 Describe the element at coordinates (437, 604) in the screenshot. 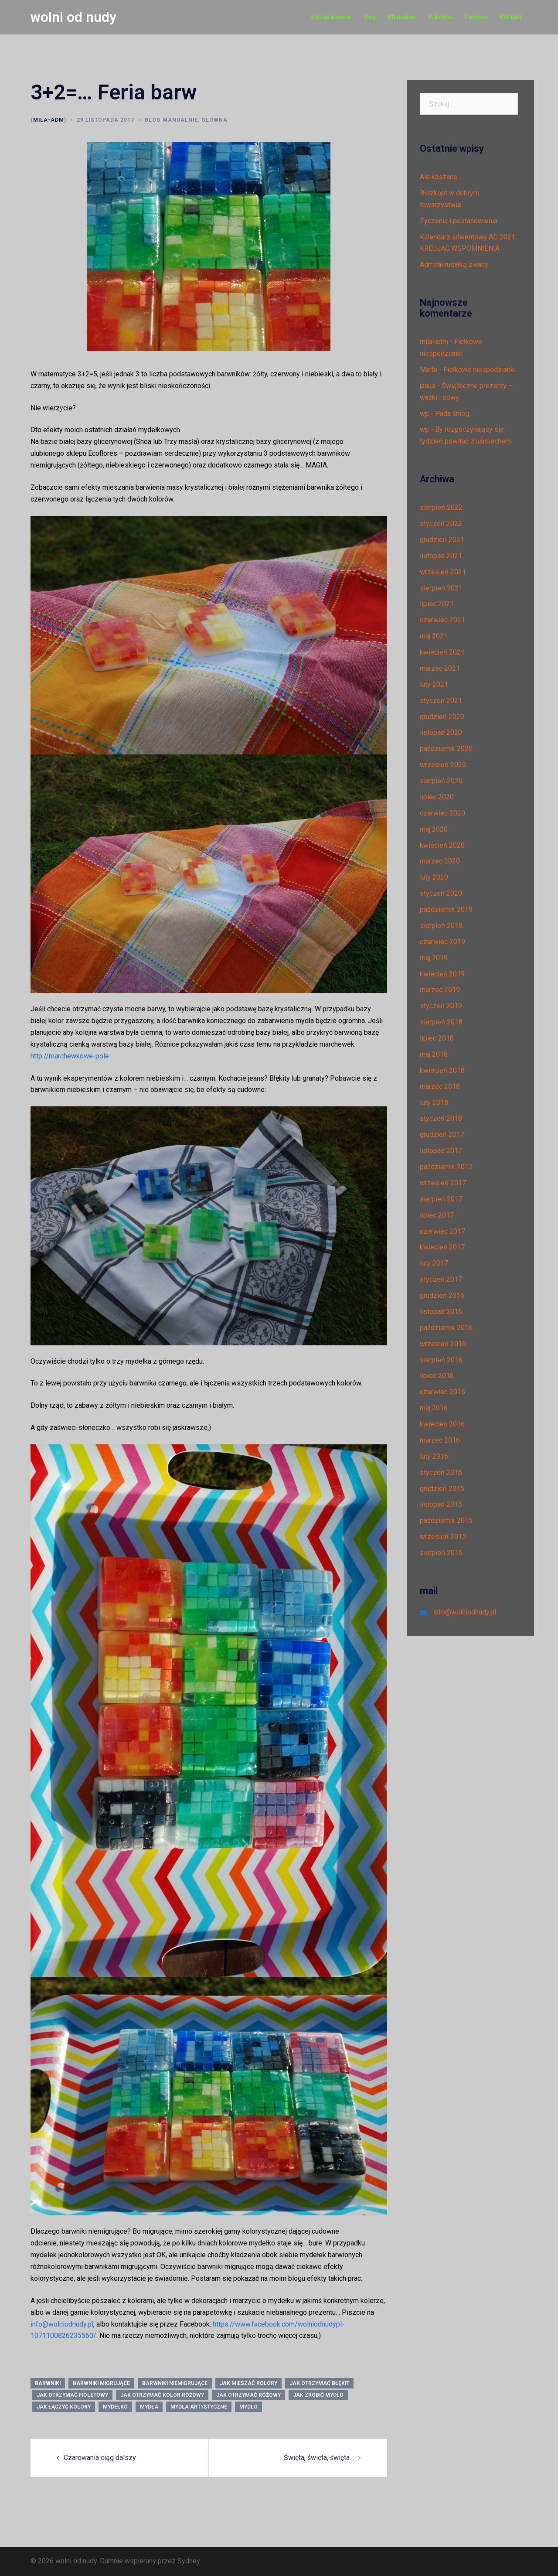

I see `lipiec 2021` at that location.